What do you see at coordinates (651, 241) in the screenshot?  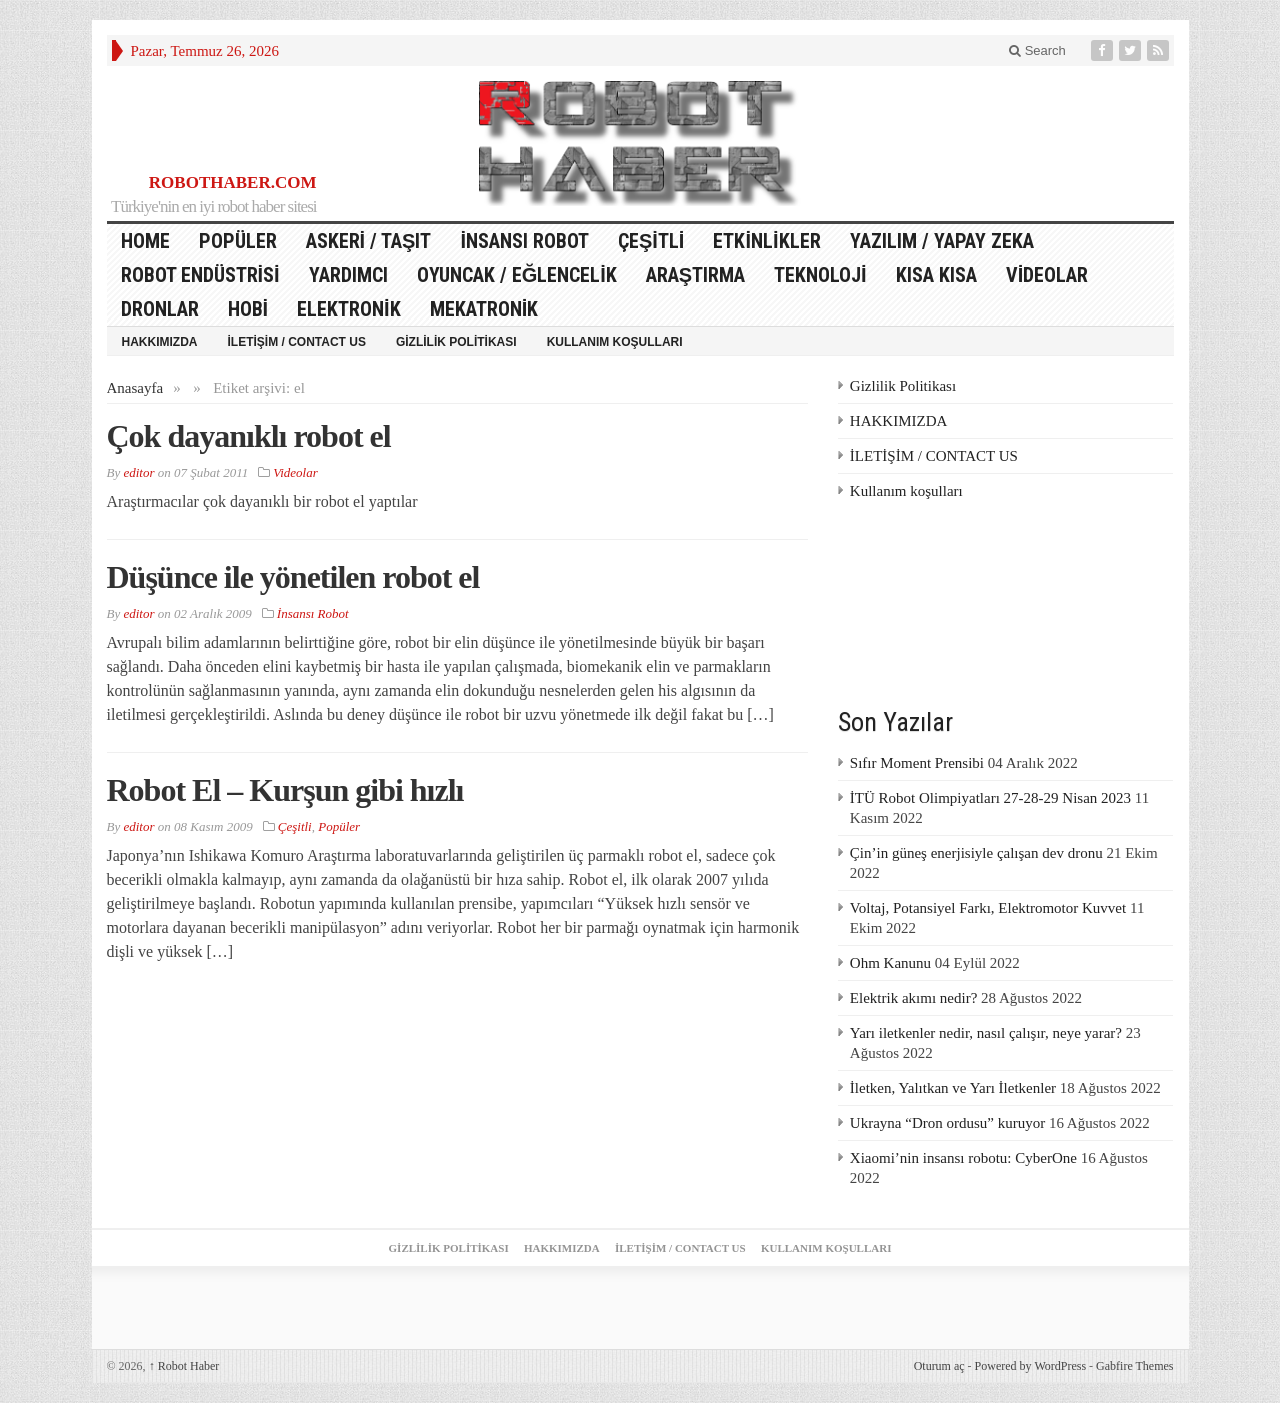 I see `Çeşitli` at bounding box center [651, 241].